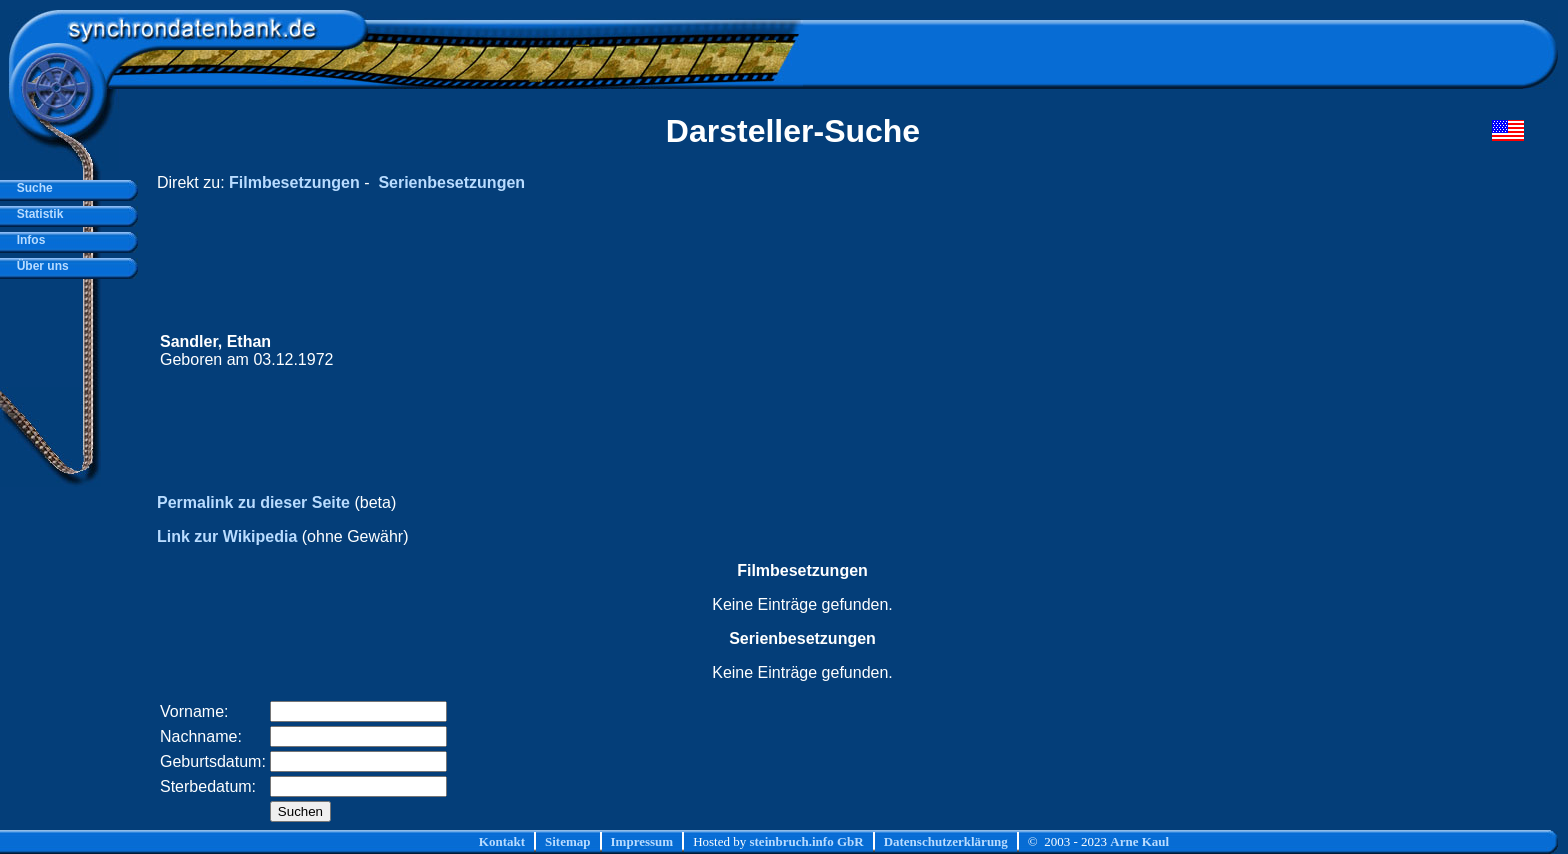  I want to click on Suche, so click(31, 188).